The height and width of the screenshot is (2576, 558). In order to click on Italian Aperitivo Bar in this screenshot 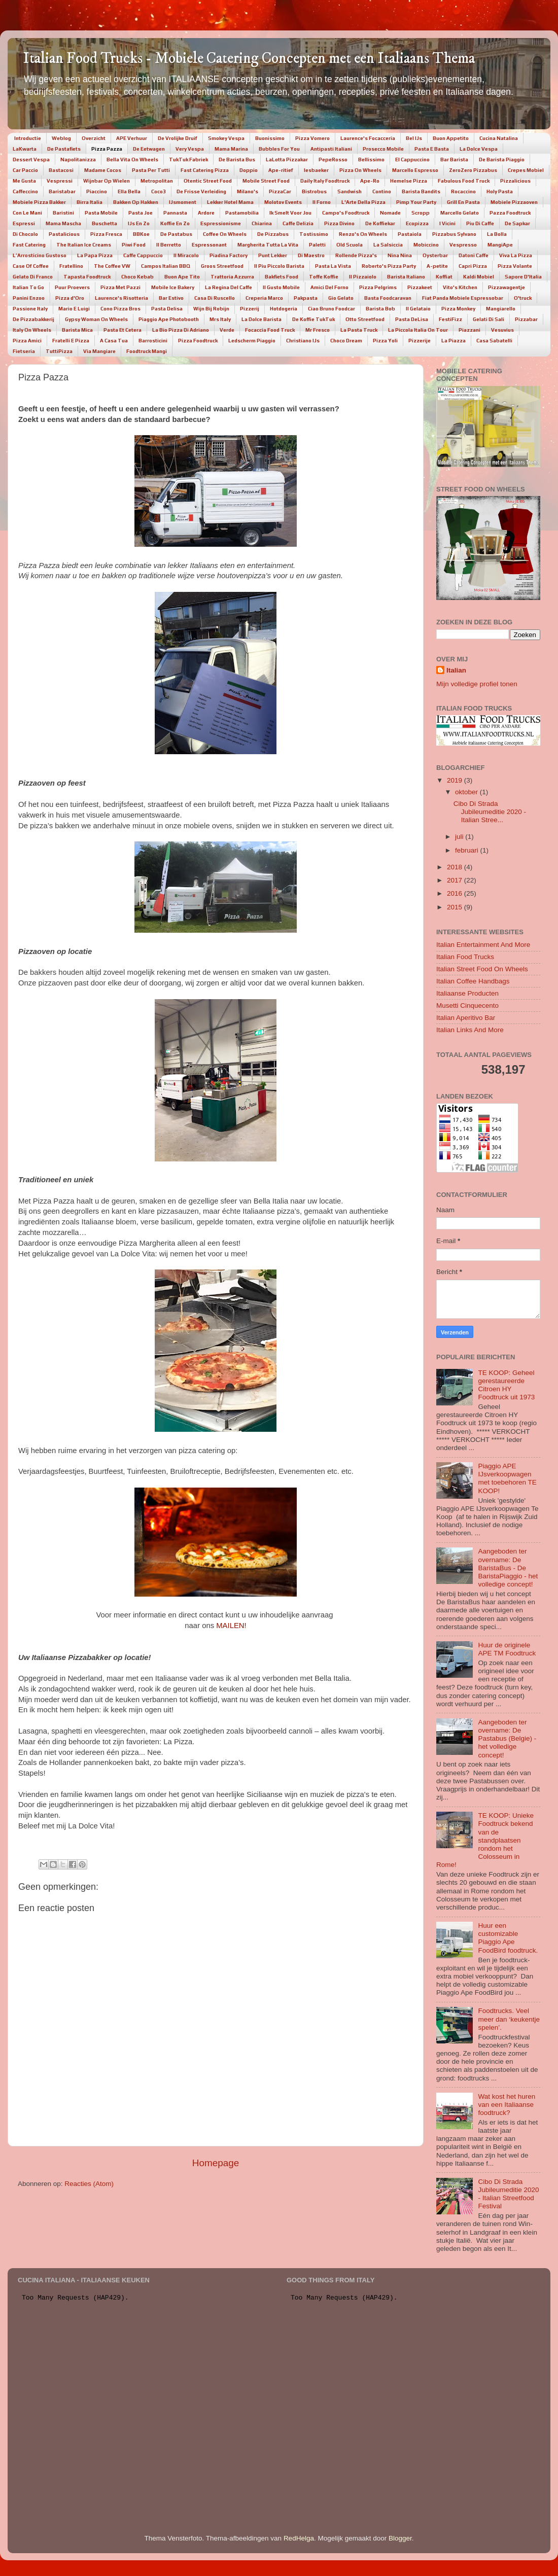, I will do `click(465, 1017)`.